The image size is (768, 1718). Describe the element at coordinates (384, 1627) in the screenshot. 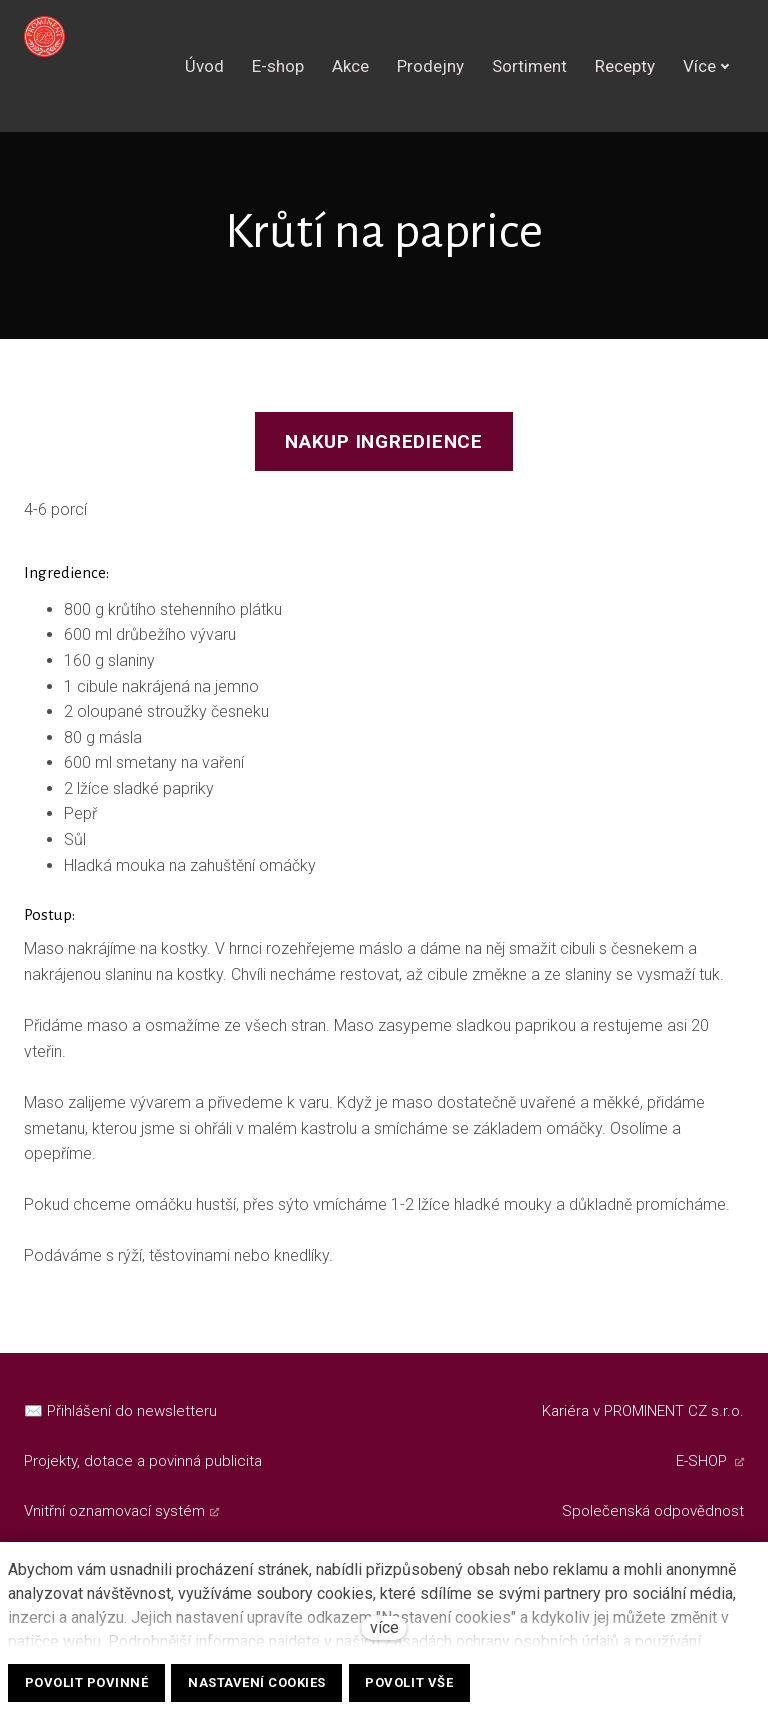

I see `více` at that location.